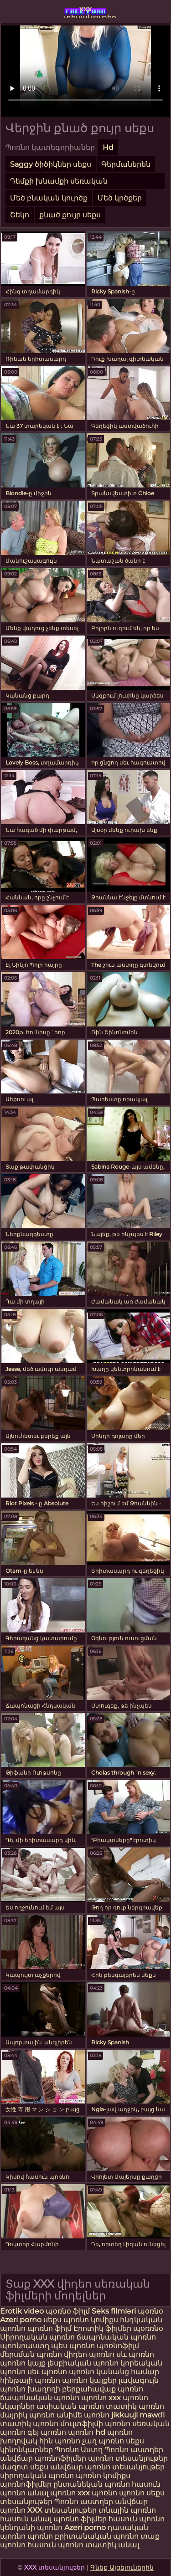 The image size is (171, 2576). What do you see at coordinates (137, 2518) in the screenshot?
I see `հասուն պոռնո` at bounding box center [137, 2518].